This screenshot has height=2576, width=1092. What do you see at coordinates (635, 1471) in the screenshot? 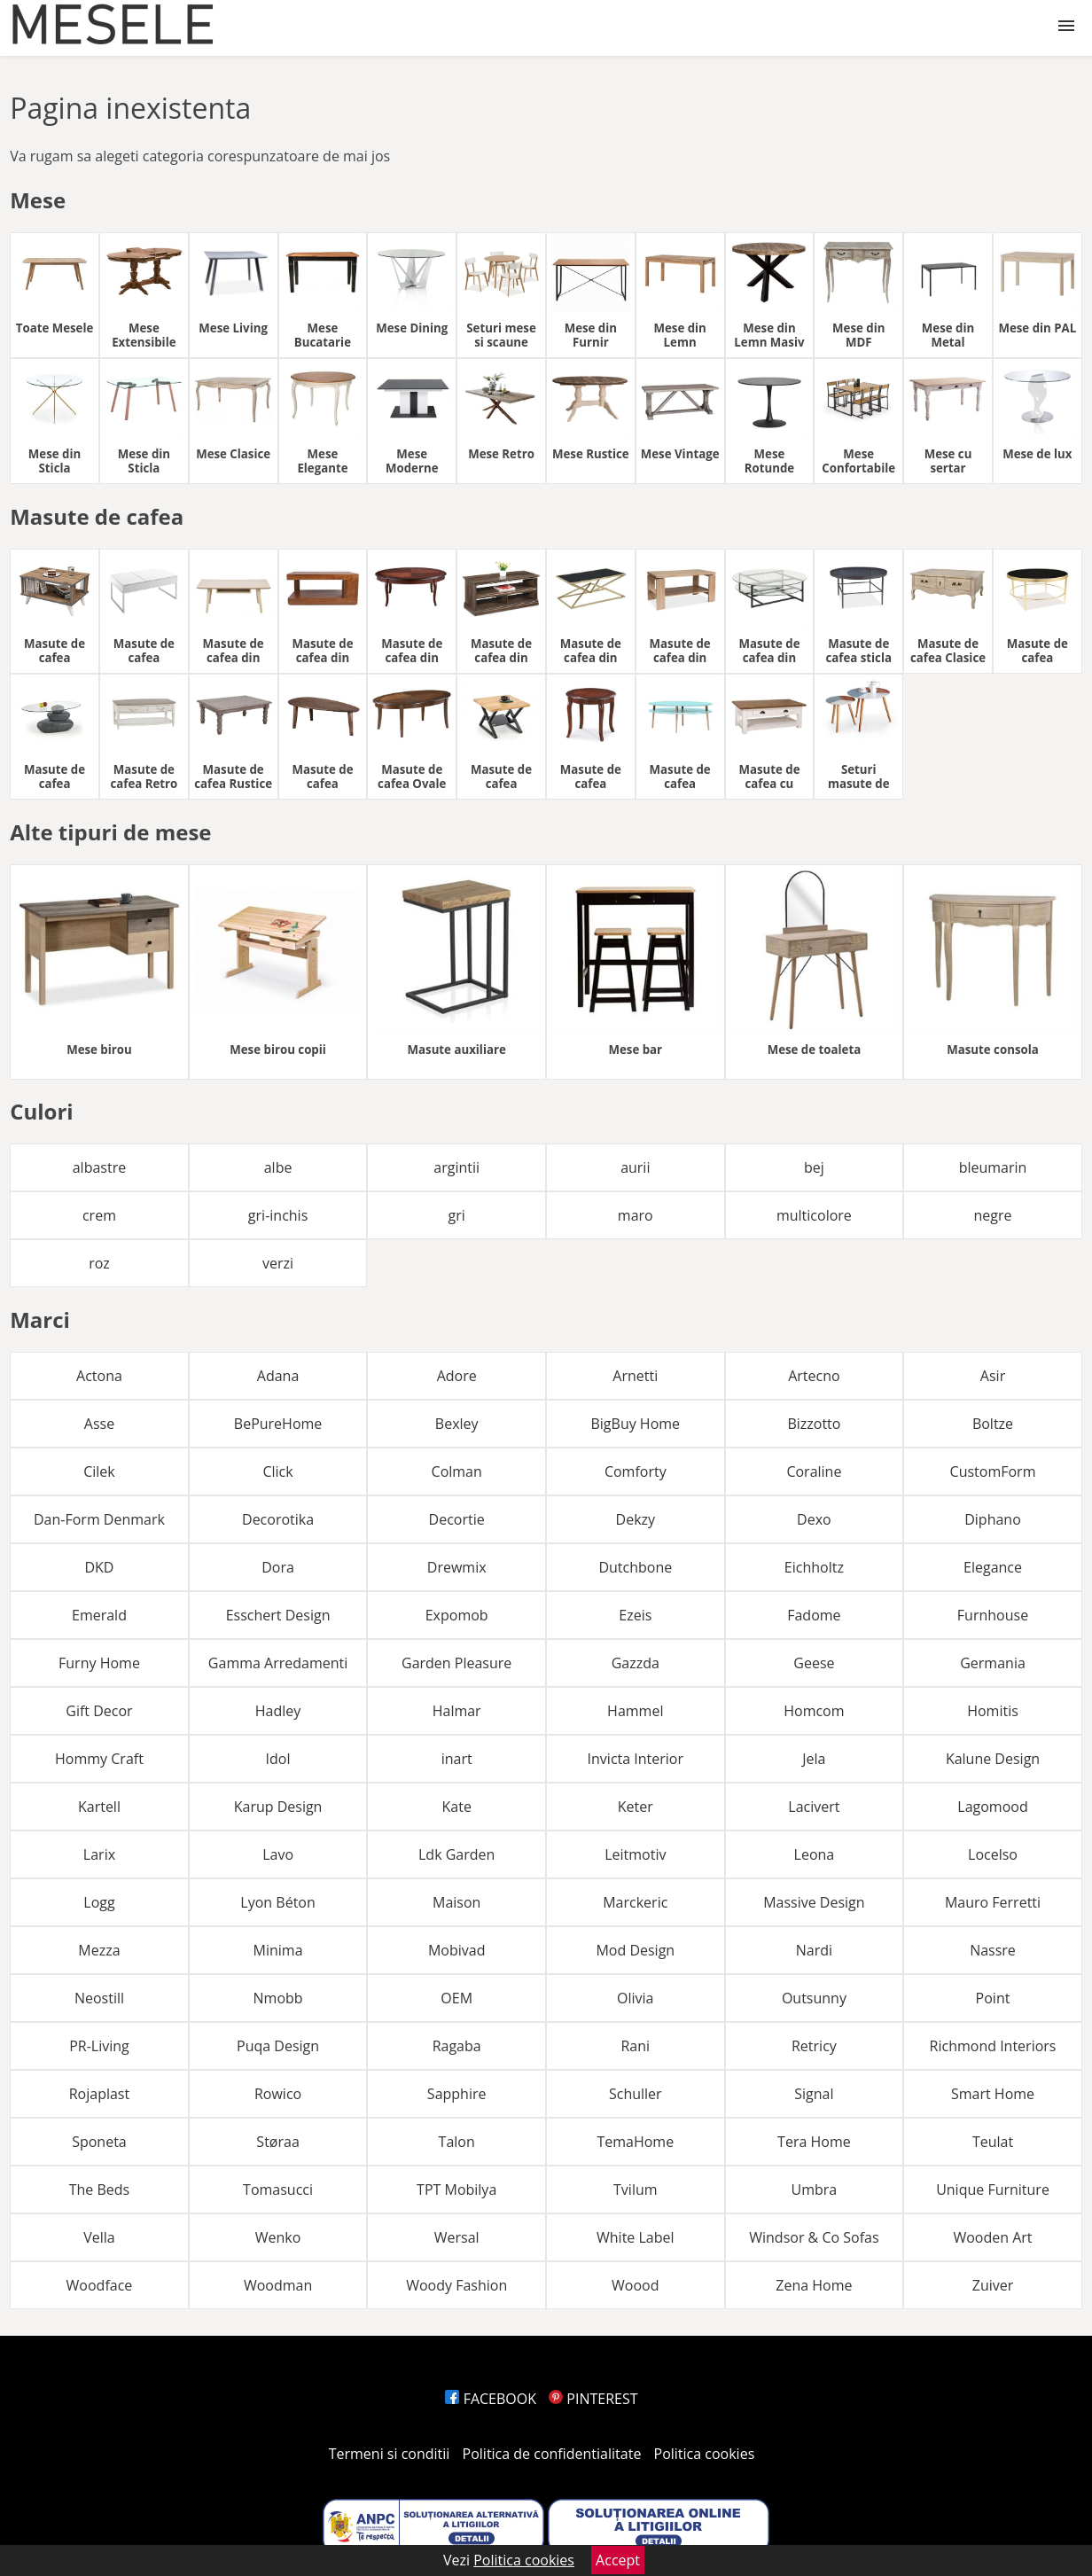
I see `Comforty` at bounding box center [635, 1471].